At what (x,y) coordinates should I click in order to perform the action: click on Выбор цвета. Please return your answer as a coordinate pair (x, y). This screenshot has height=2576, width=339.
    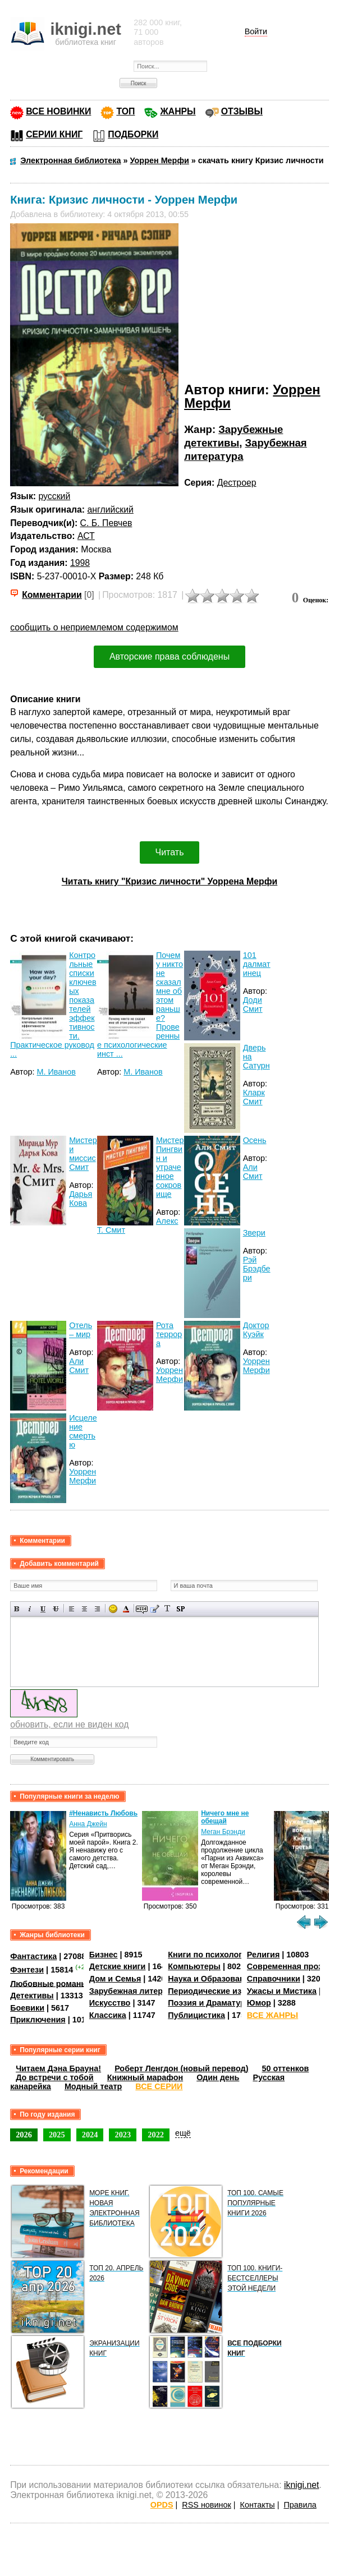
    Looking at the image, I should click on (126, 1609).